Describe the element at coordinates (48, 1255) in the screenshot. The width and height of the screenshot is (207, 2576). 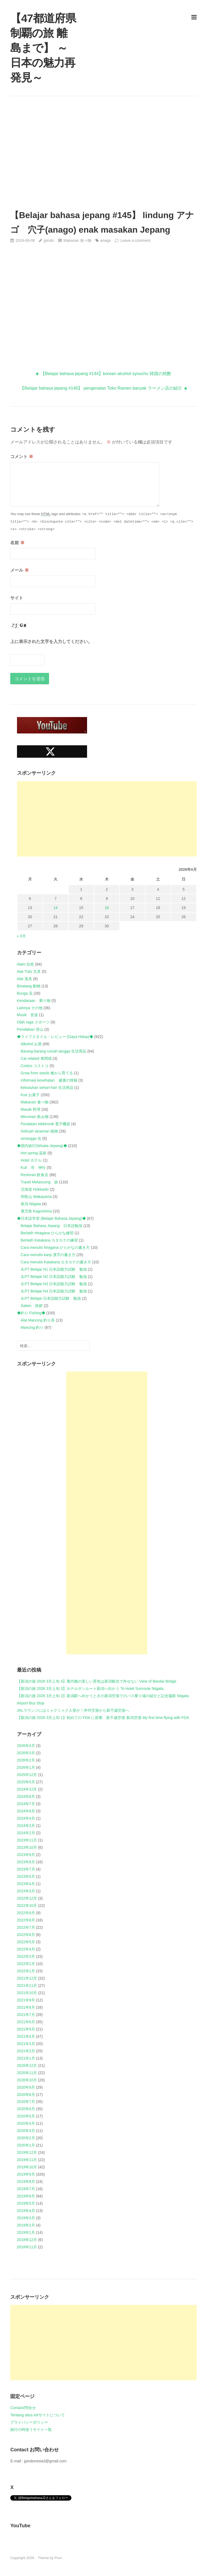
I see `Cara menulis kanji 漢字の書き方` at that location.